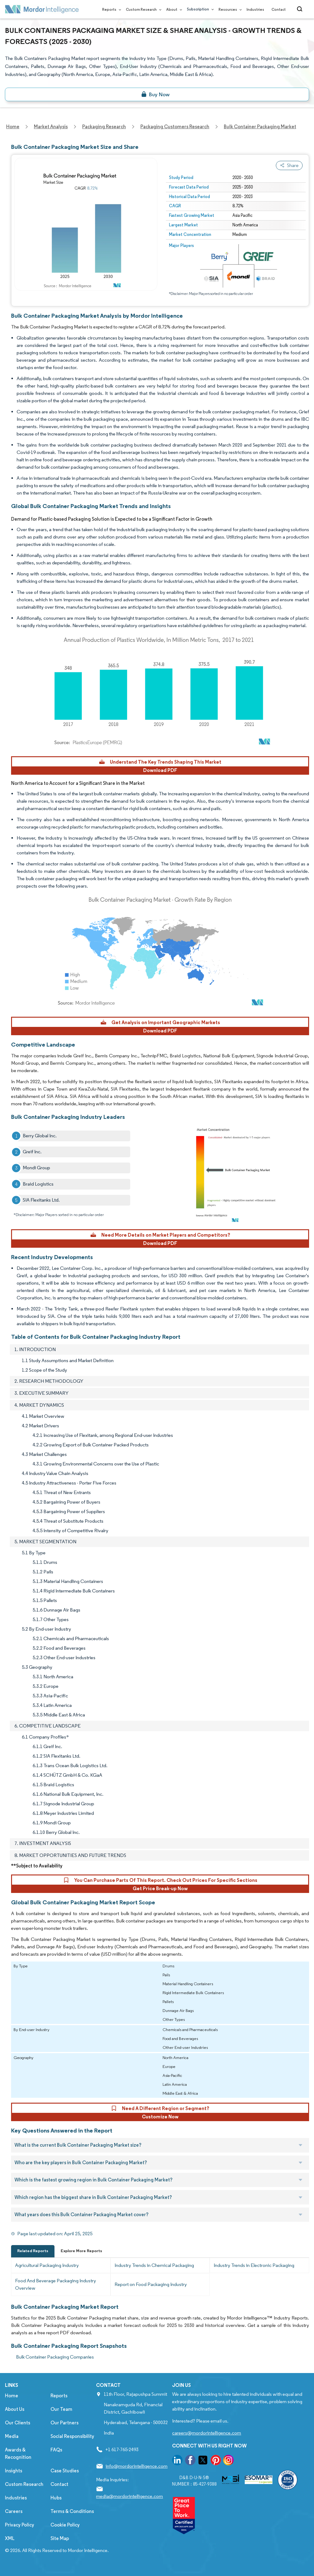  Describe the element at coordinates (11, 2436) in the screenshot. I see `Media` at that location.